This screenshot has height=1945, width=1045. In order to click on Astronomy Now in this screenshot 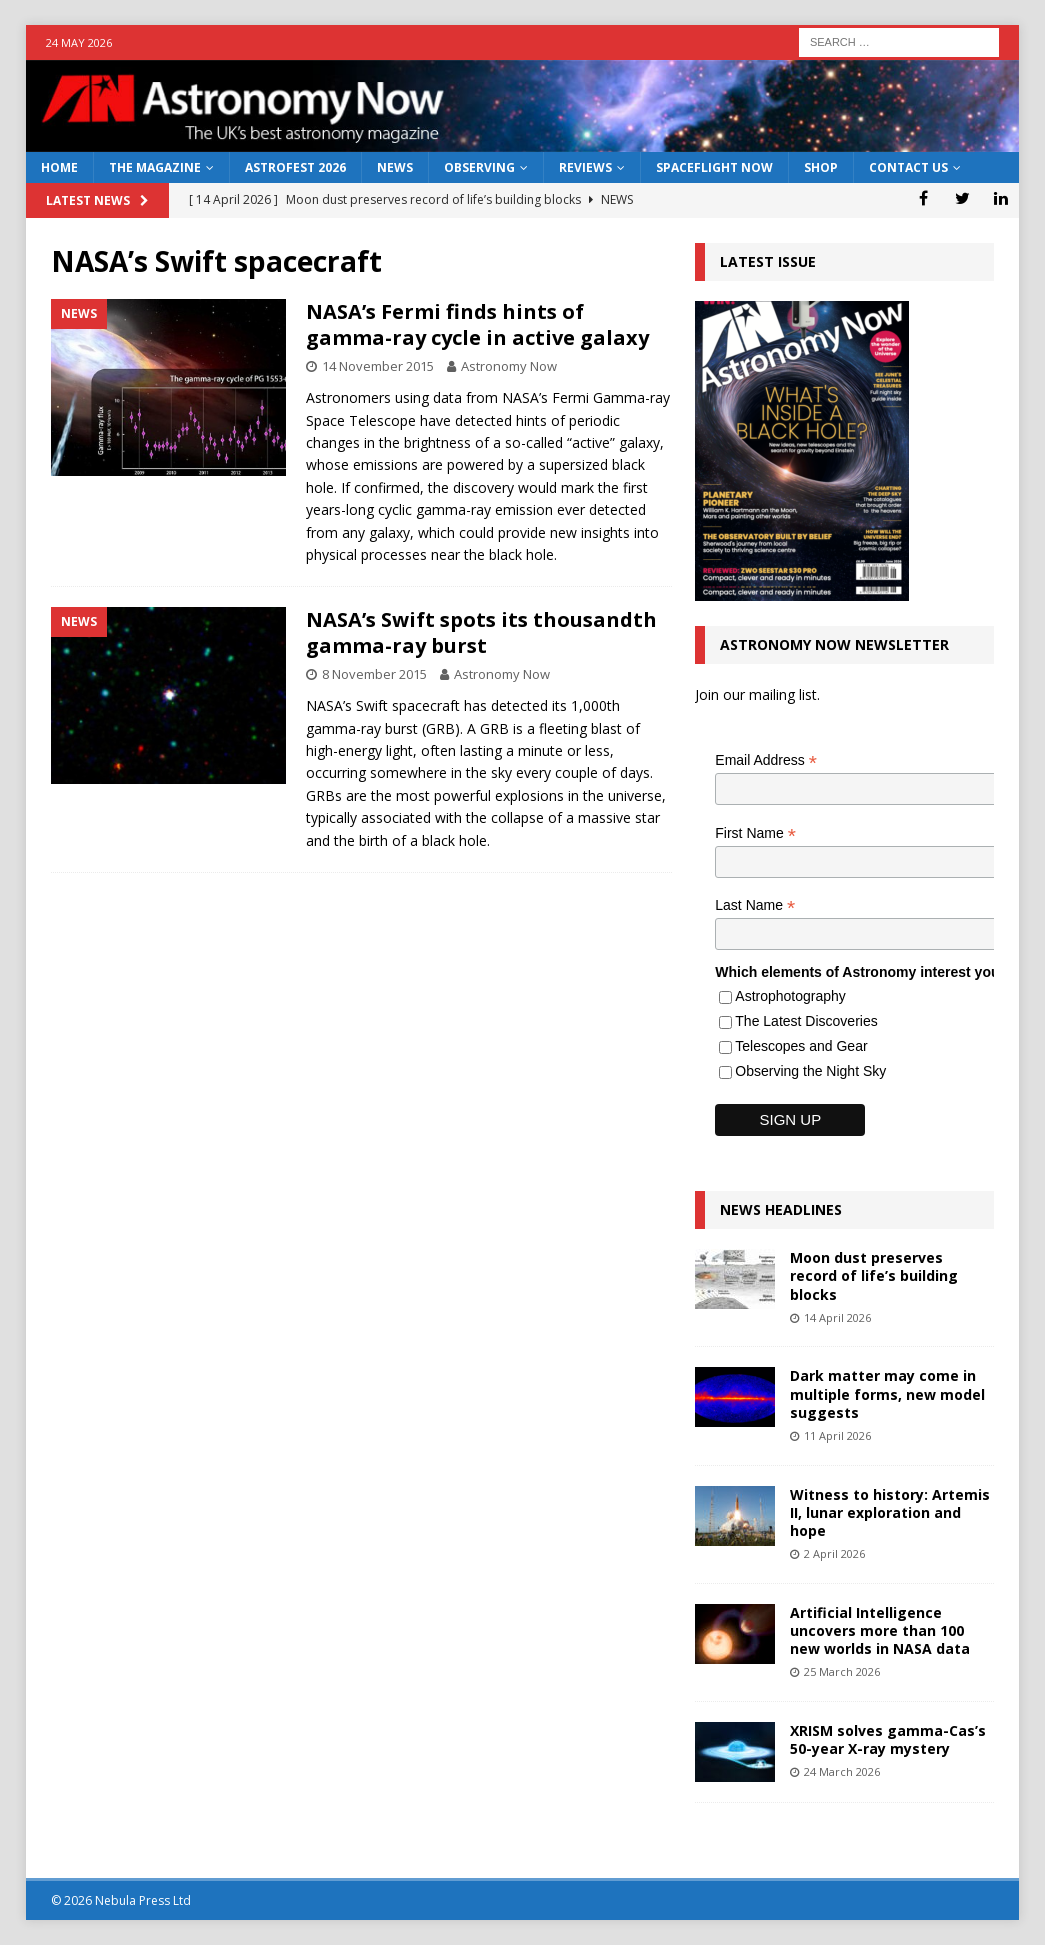, I will do `click(509, 366)`.